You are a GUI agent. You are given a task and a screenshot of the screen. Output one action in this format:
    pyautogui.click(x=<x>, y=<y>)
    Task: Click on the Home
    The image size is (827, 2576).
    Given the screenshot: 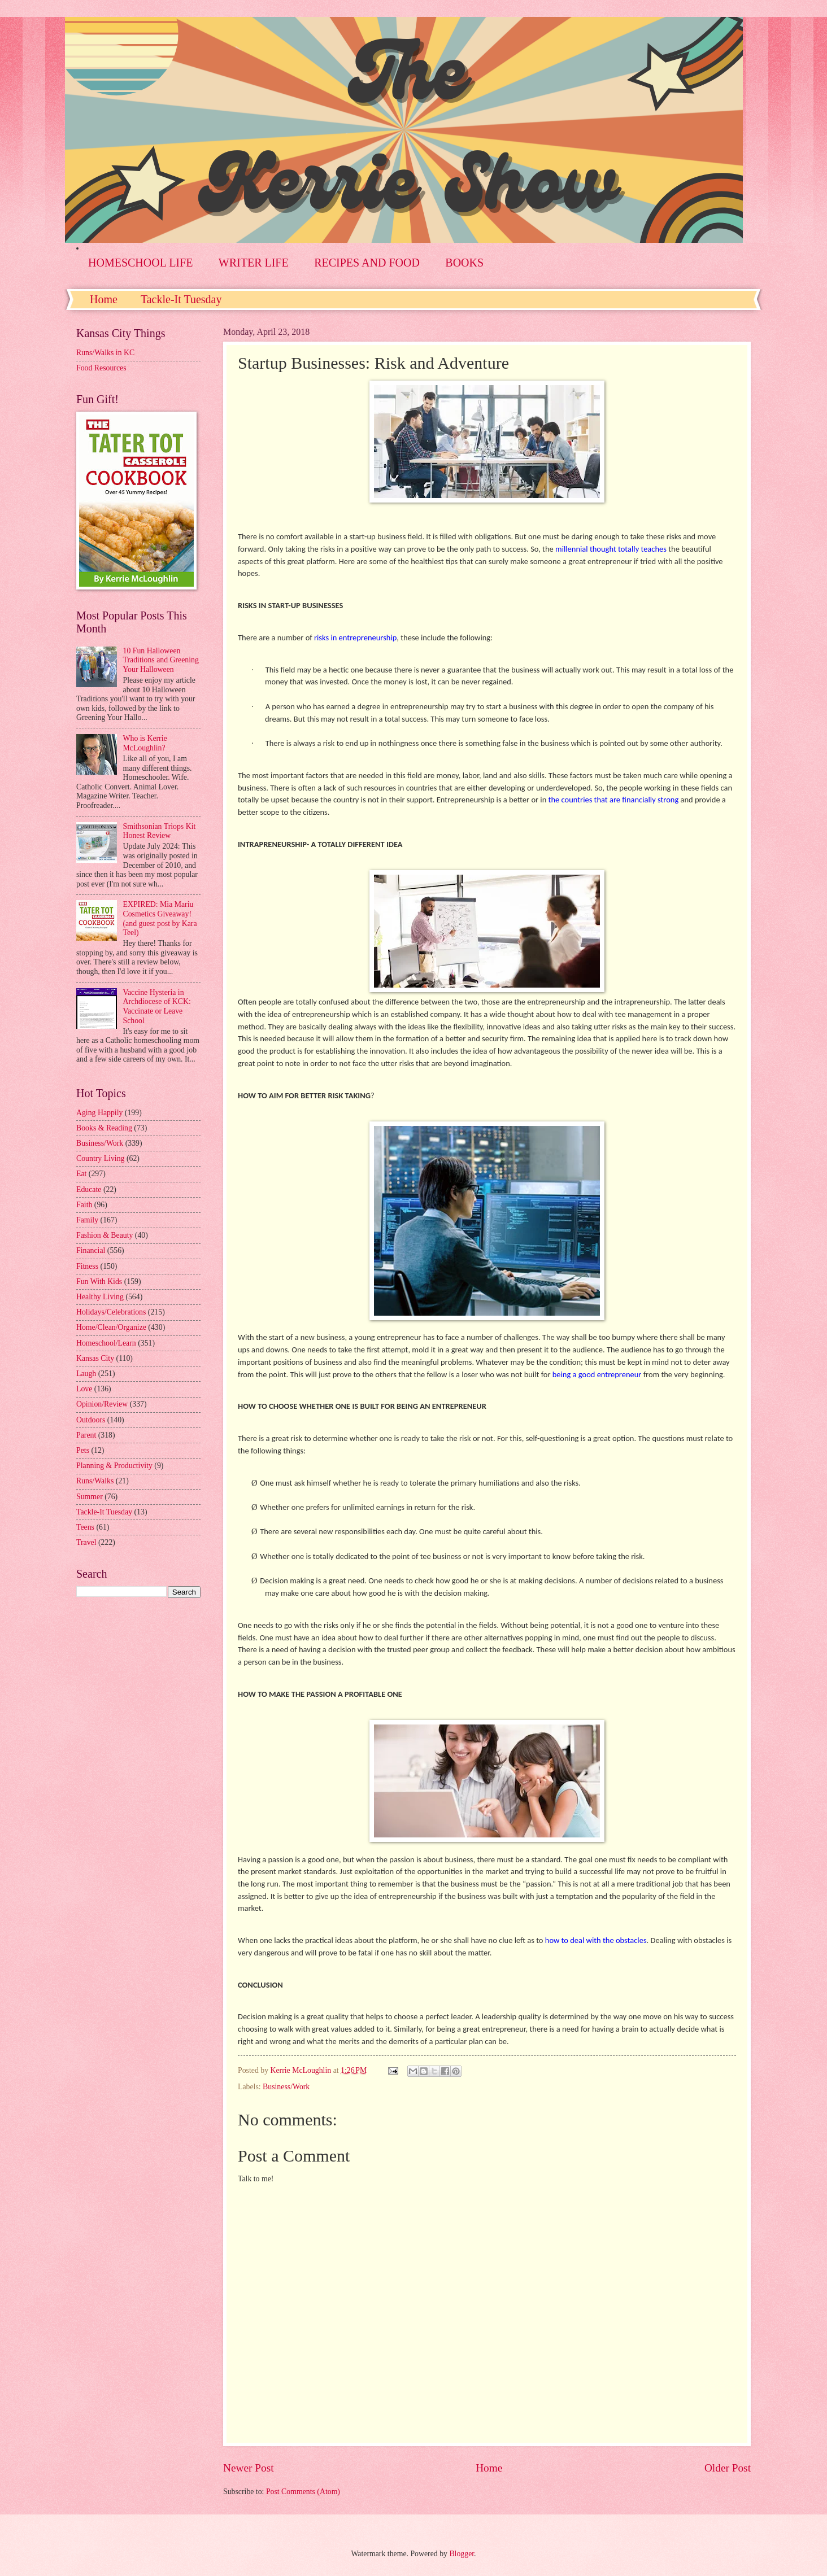 What is the action you would take?
    pyautogui.click(x=103, y=299)
    